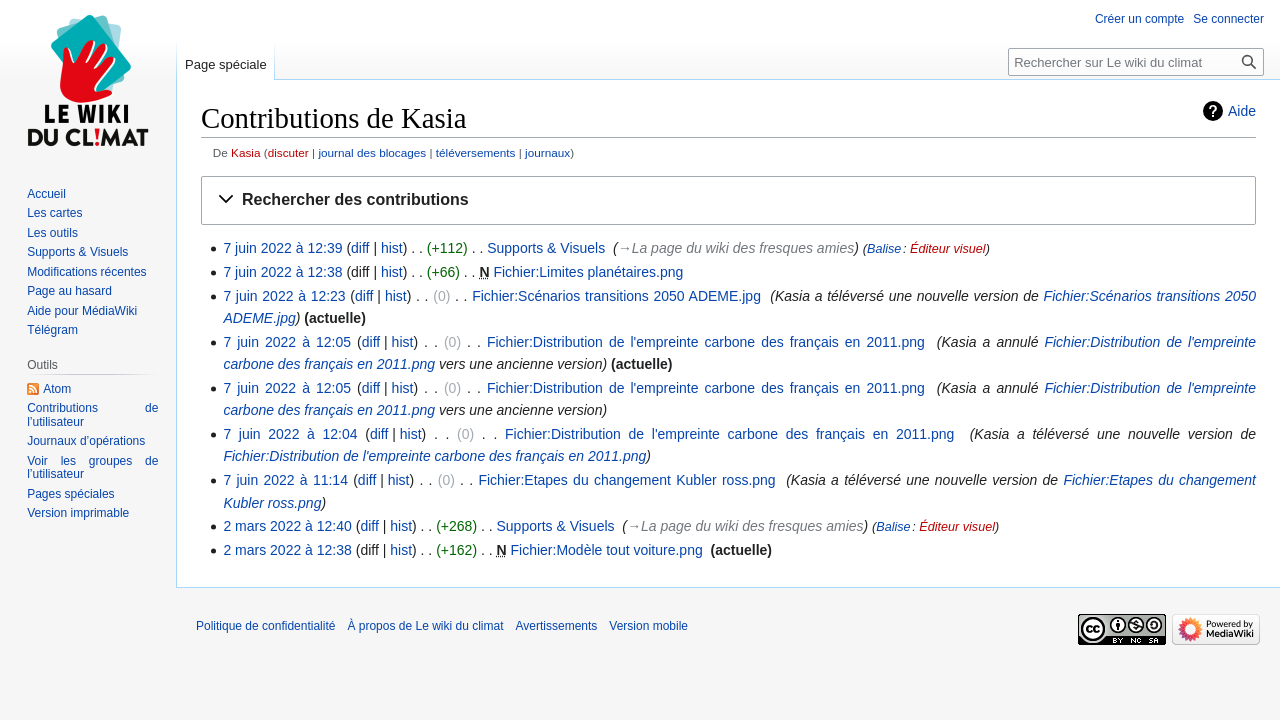 This screenshot has height=720, width=1280. I want to click on 7 juin 2022 à 12:05, so click(287, 342).